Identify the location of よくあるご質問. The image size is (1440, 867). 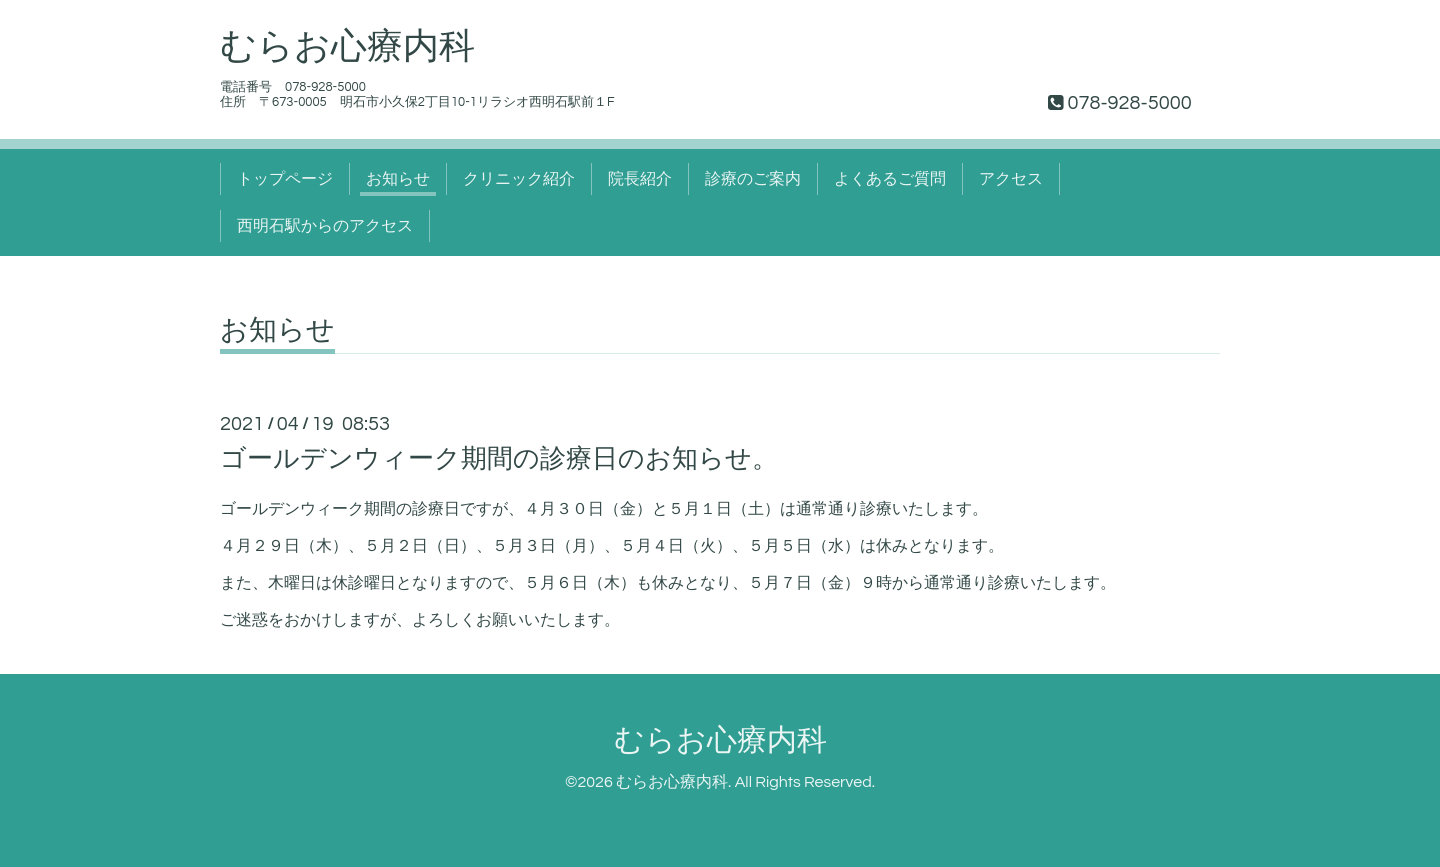
(890, 179).